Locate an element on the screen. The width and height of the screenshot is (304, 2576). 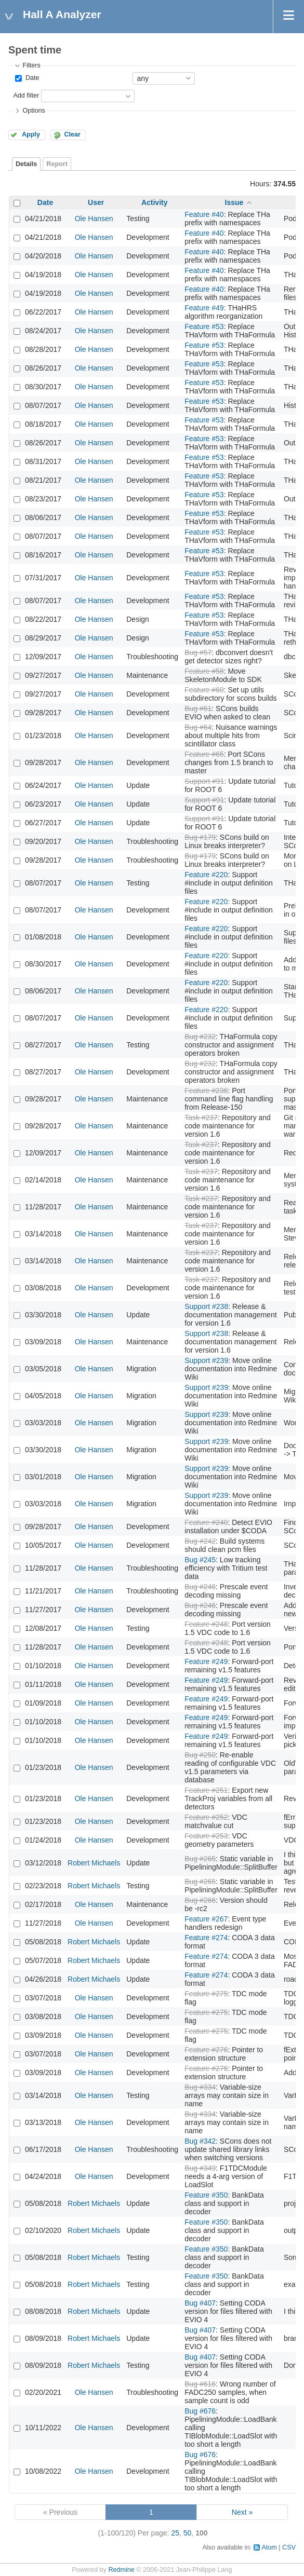
Bug #250 is located at coordinates (200, 1755).